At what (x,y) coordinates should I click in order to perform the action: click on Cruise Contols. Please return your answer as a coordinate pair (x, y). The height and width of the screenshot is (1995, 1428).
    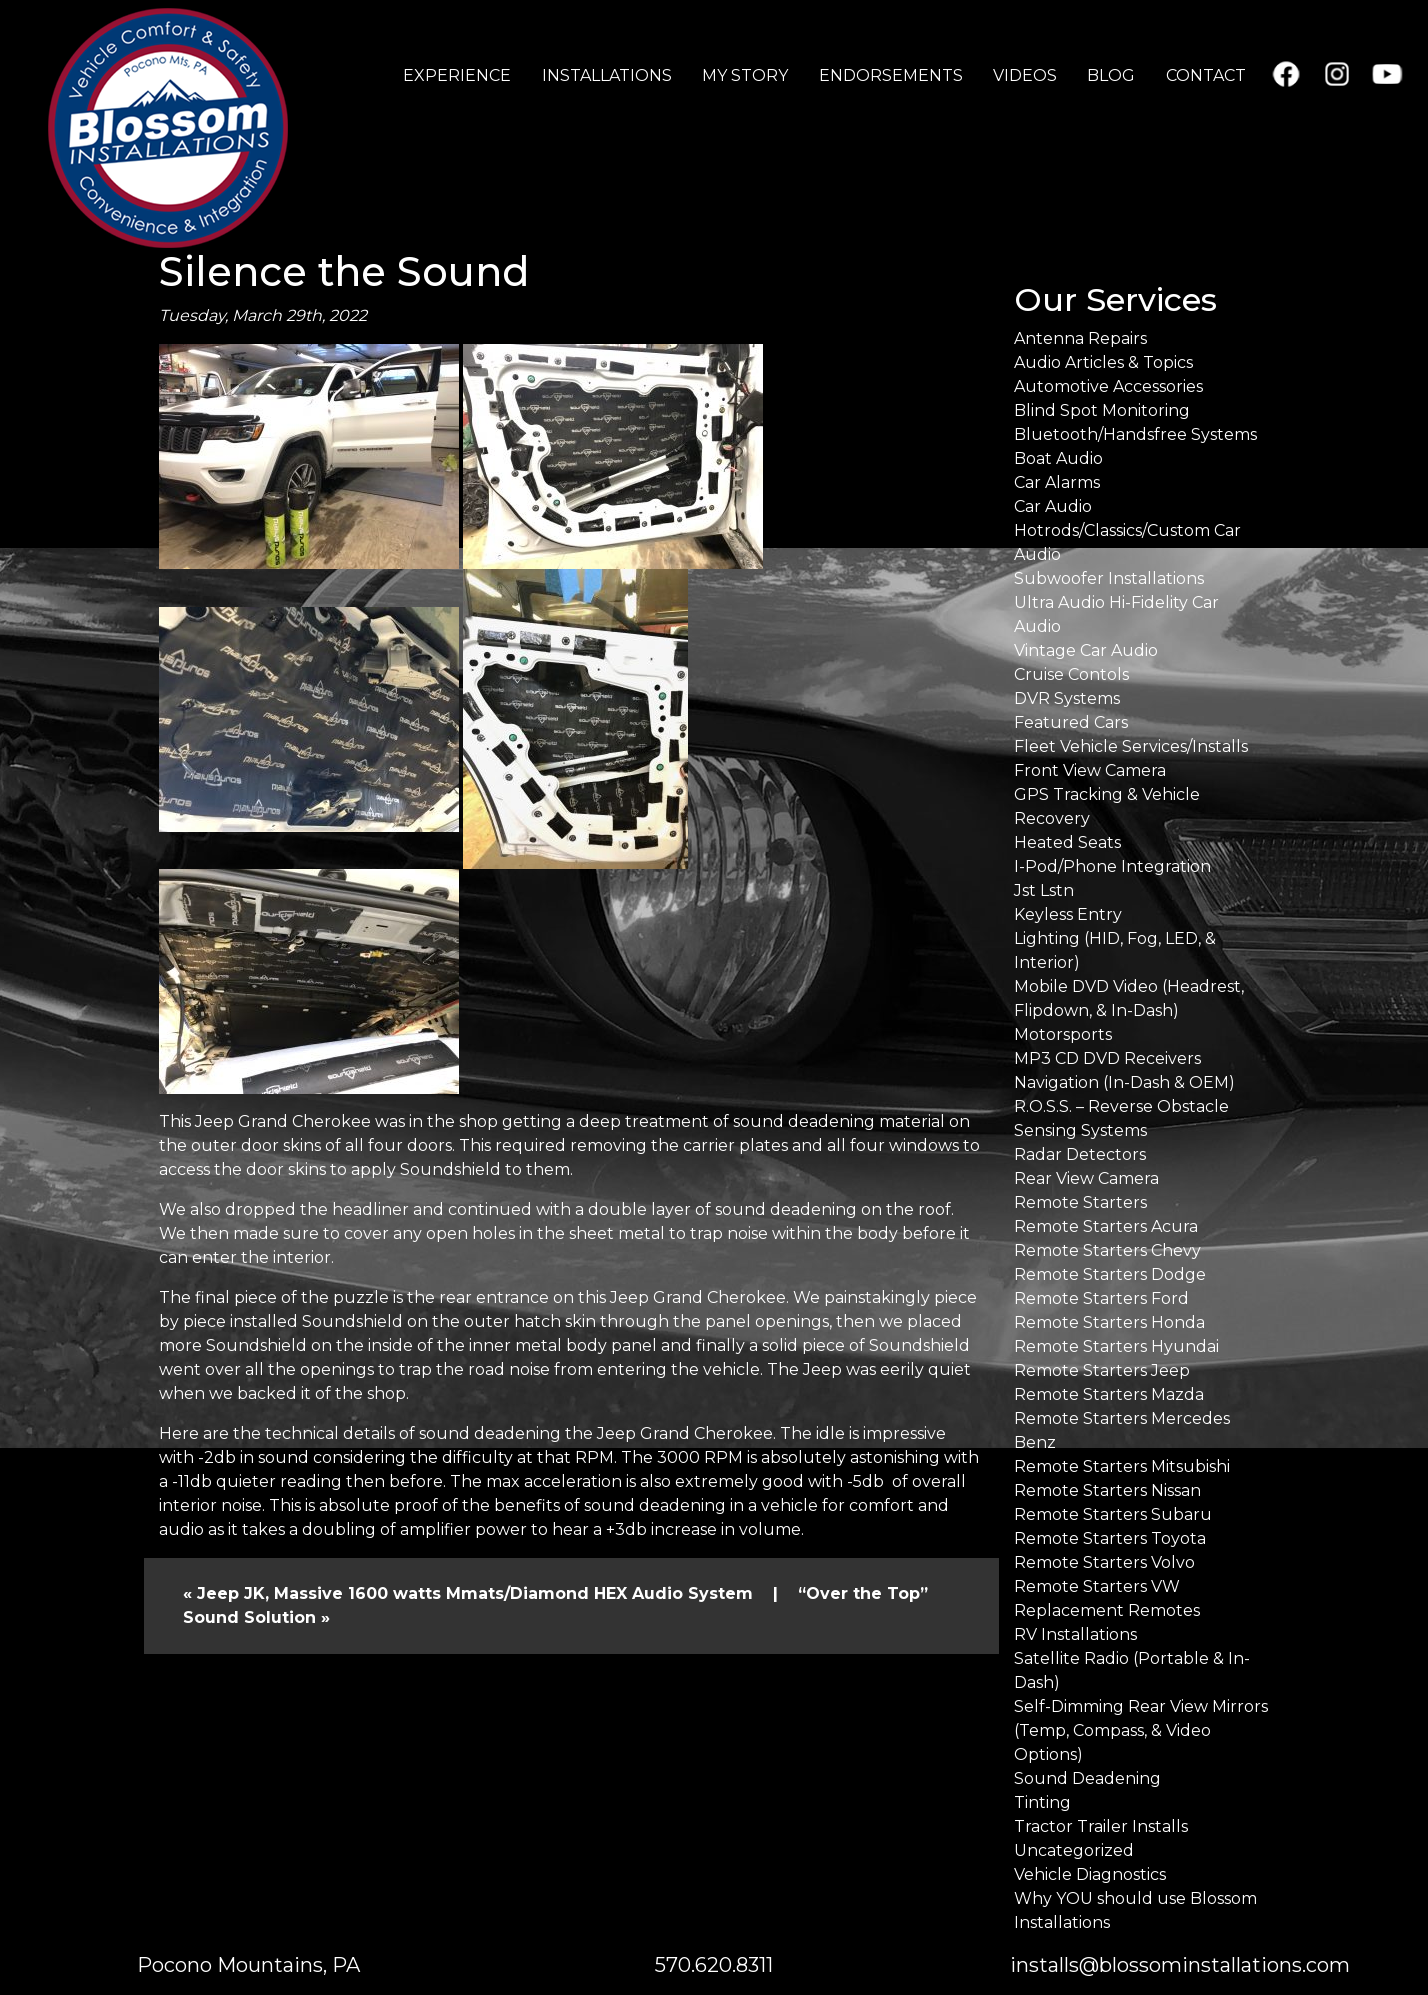
    Looking at the image, I should click on (1071, 674).